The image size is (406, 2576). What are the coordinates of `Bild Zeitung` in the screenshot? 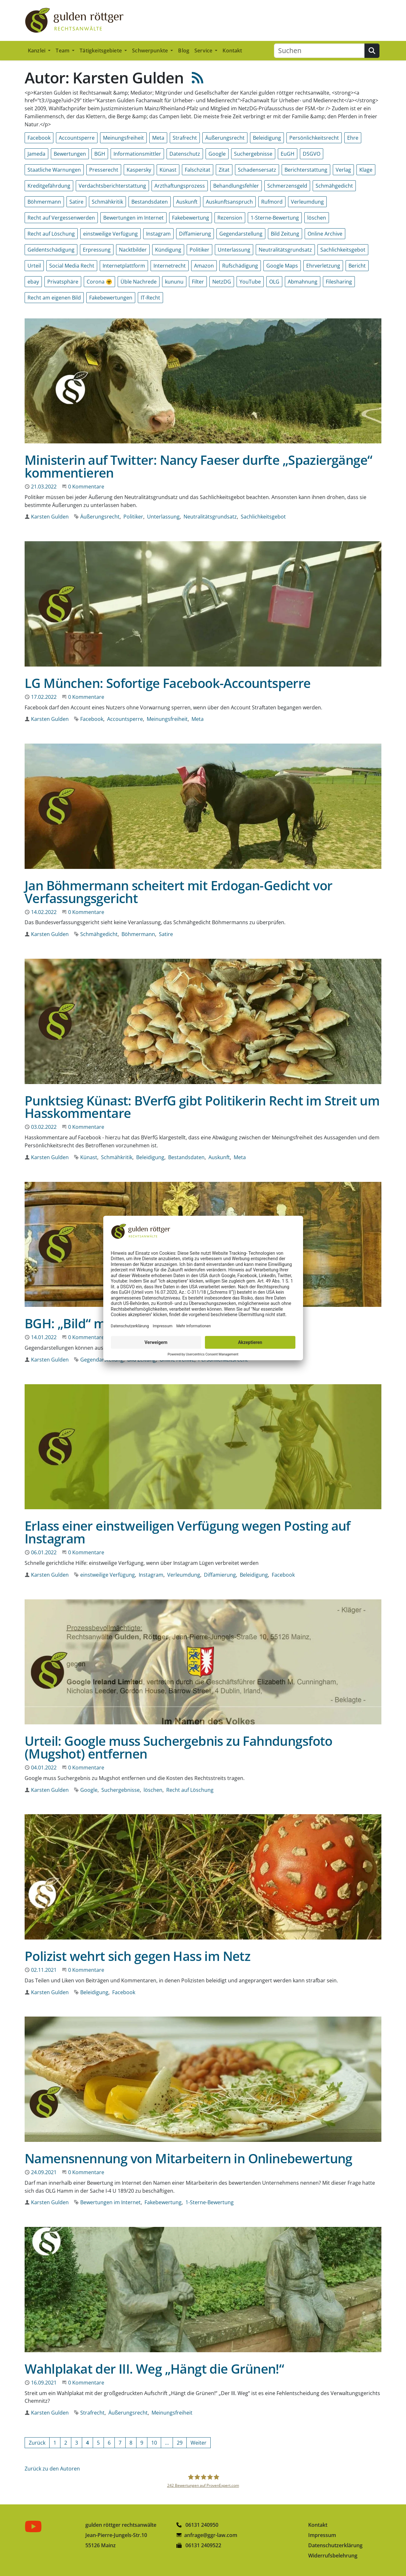 It's located at (285, 233).